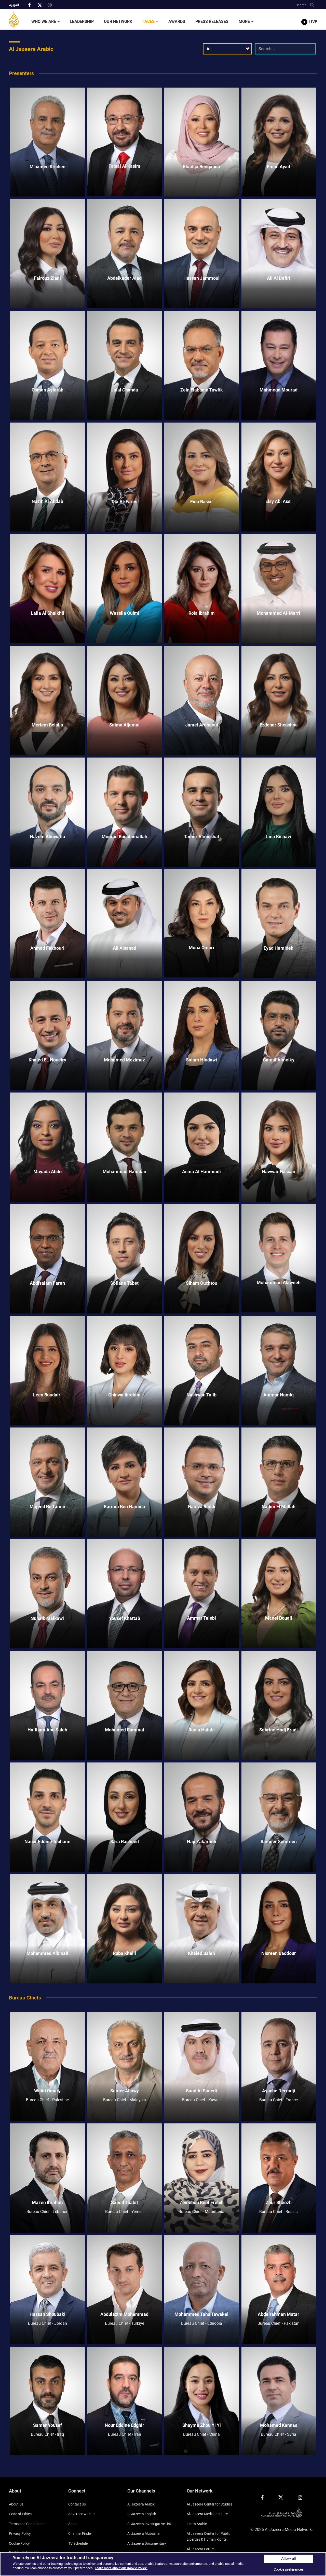 Image resolution: width=326 pixels, height=2576 pixels. Describe the element at coordinates (124, 1841) in the screenshot. I see `Sara Rasheed` at that location.